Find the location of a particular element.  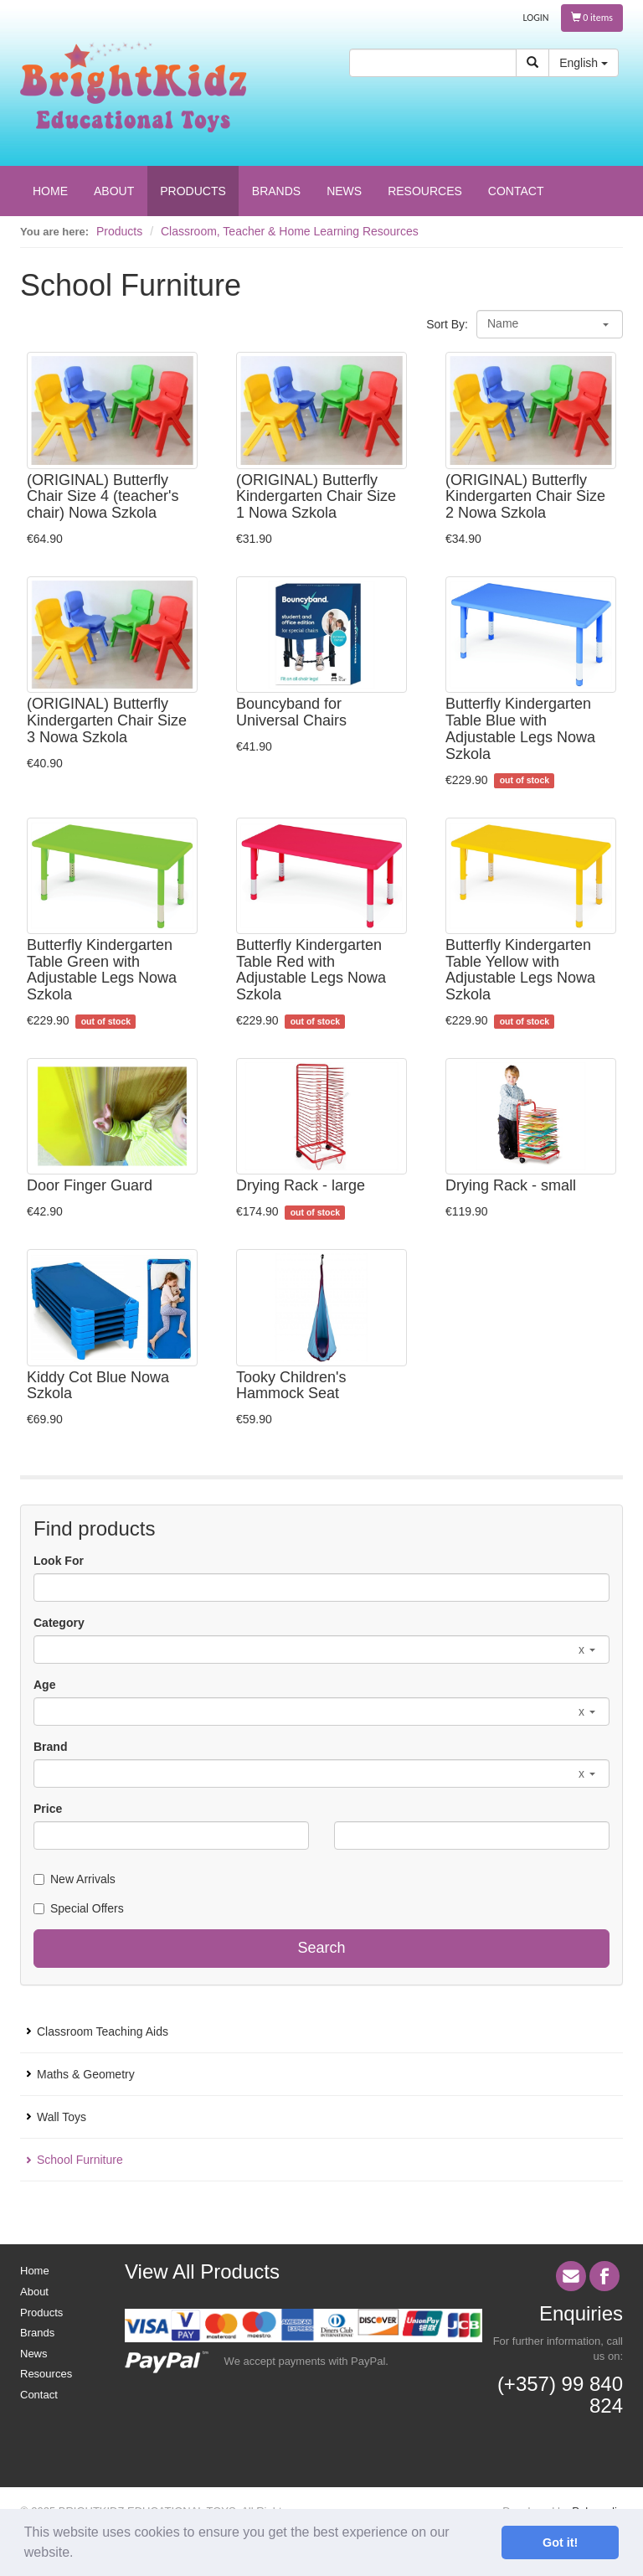

RESOURCES is located at coordinates (425, 191).